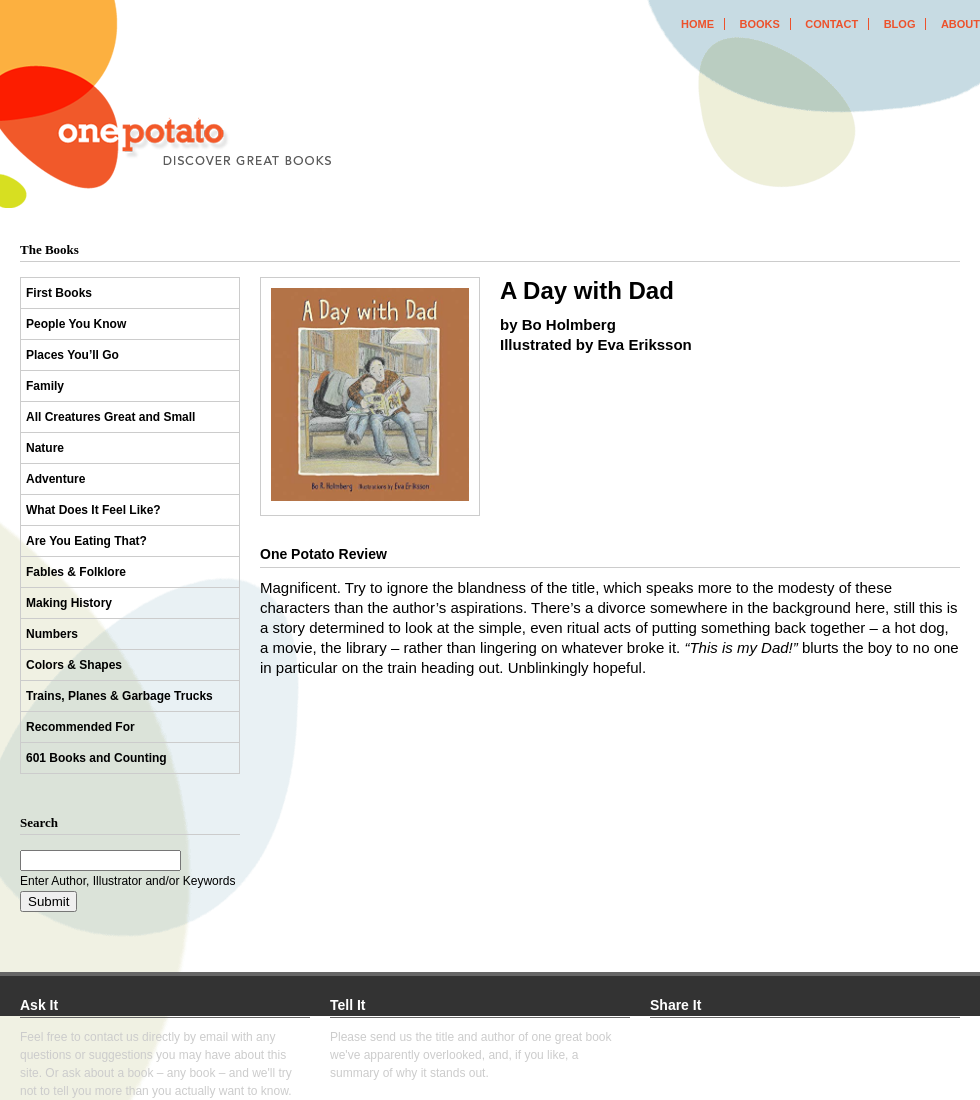  What do you see at coordinates (96, 758) in the screenshot?
I see `601 Books and Counting` at bounding box center [96, 758].